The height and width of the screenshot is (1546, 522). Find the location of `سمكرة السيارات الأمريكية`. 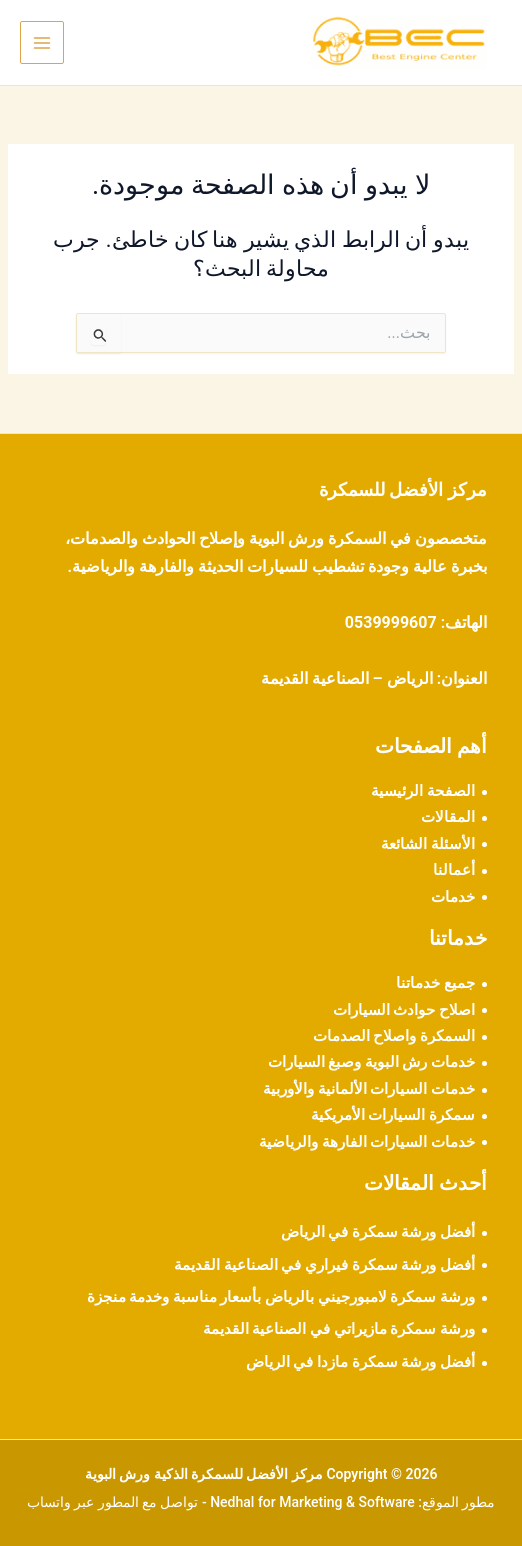

سمكرة السيارات الأمريكية is located at coordinates (393, 1115).